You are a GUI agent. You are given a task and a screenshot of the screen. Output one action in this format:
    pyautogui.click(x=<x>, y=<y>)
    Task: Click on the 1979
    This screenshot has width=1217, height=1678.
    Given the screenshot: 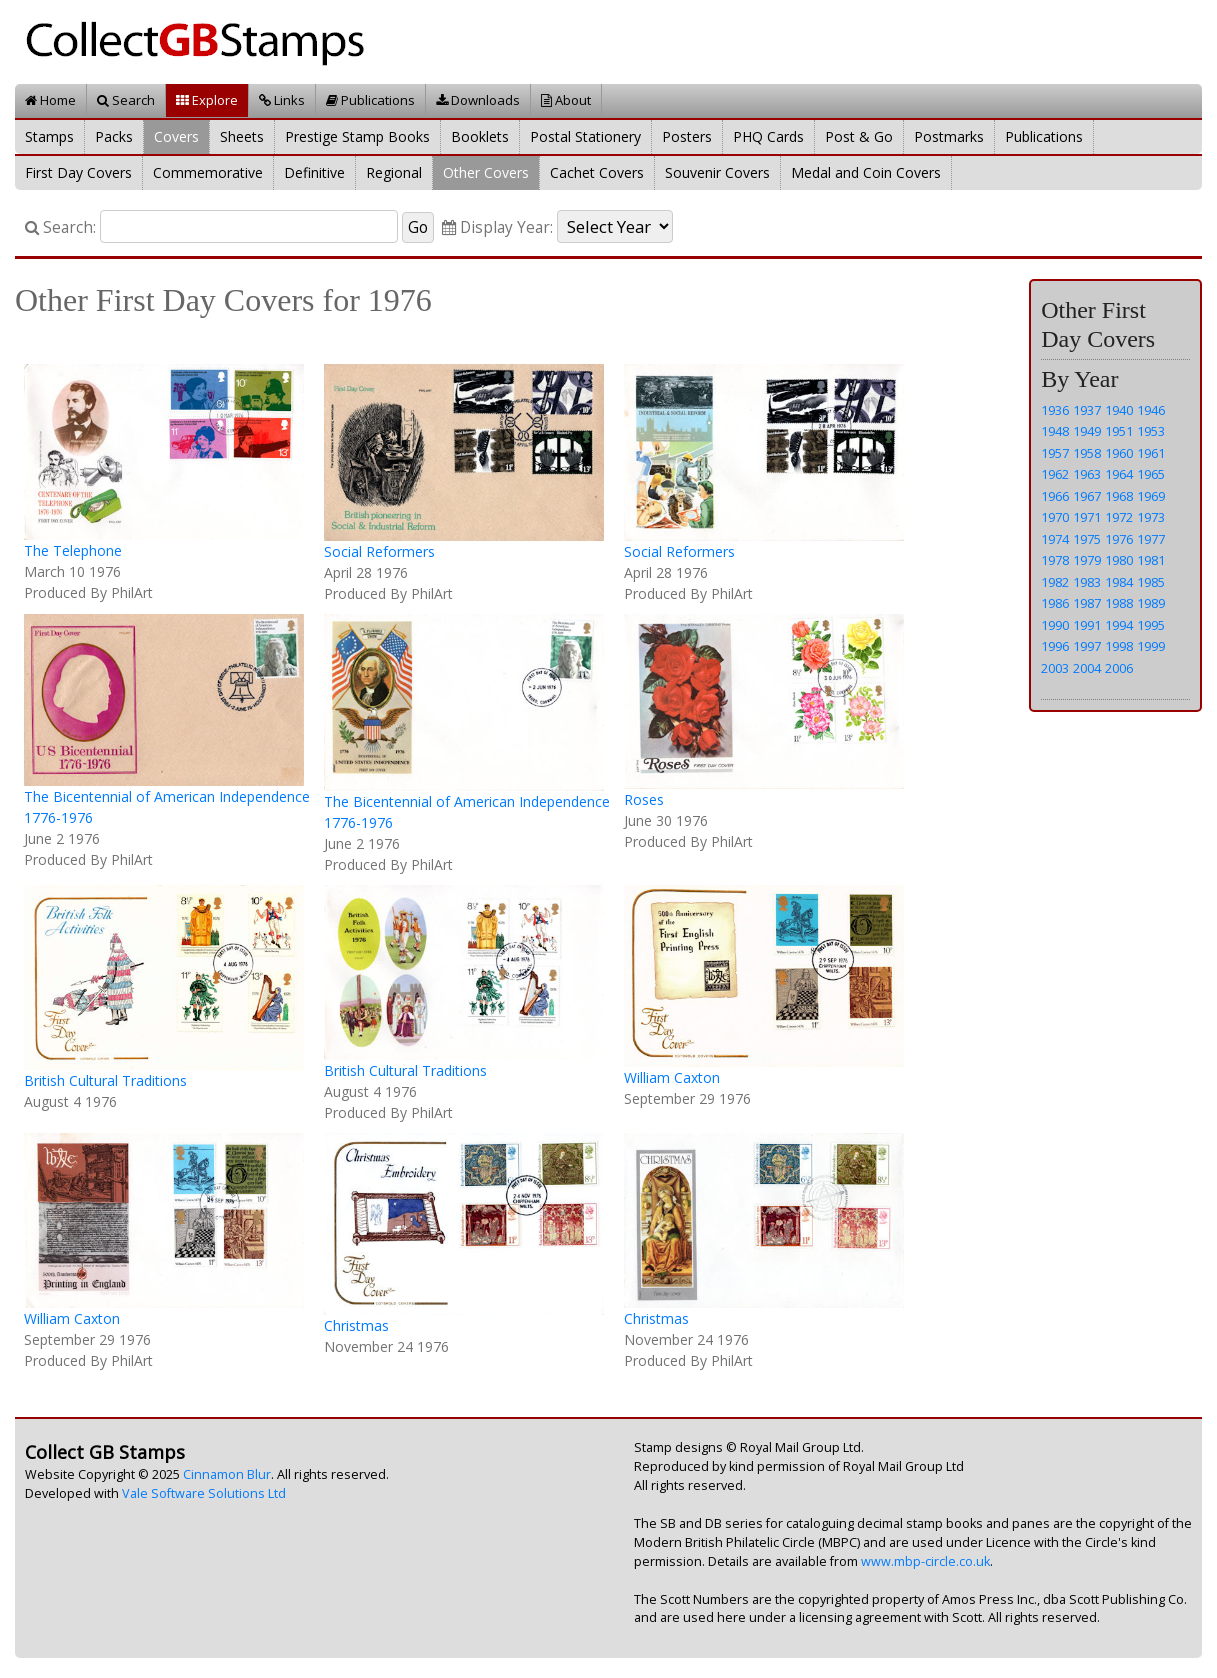 What is the action you would take?
    pyautogui.click(x=1087, y=560)
    